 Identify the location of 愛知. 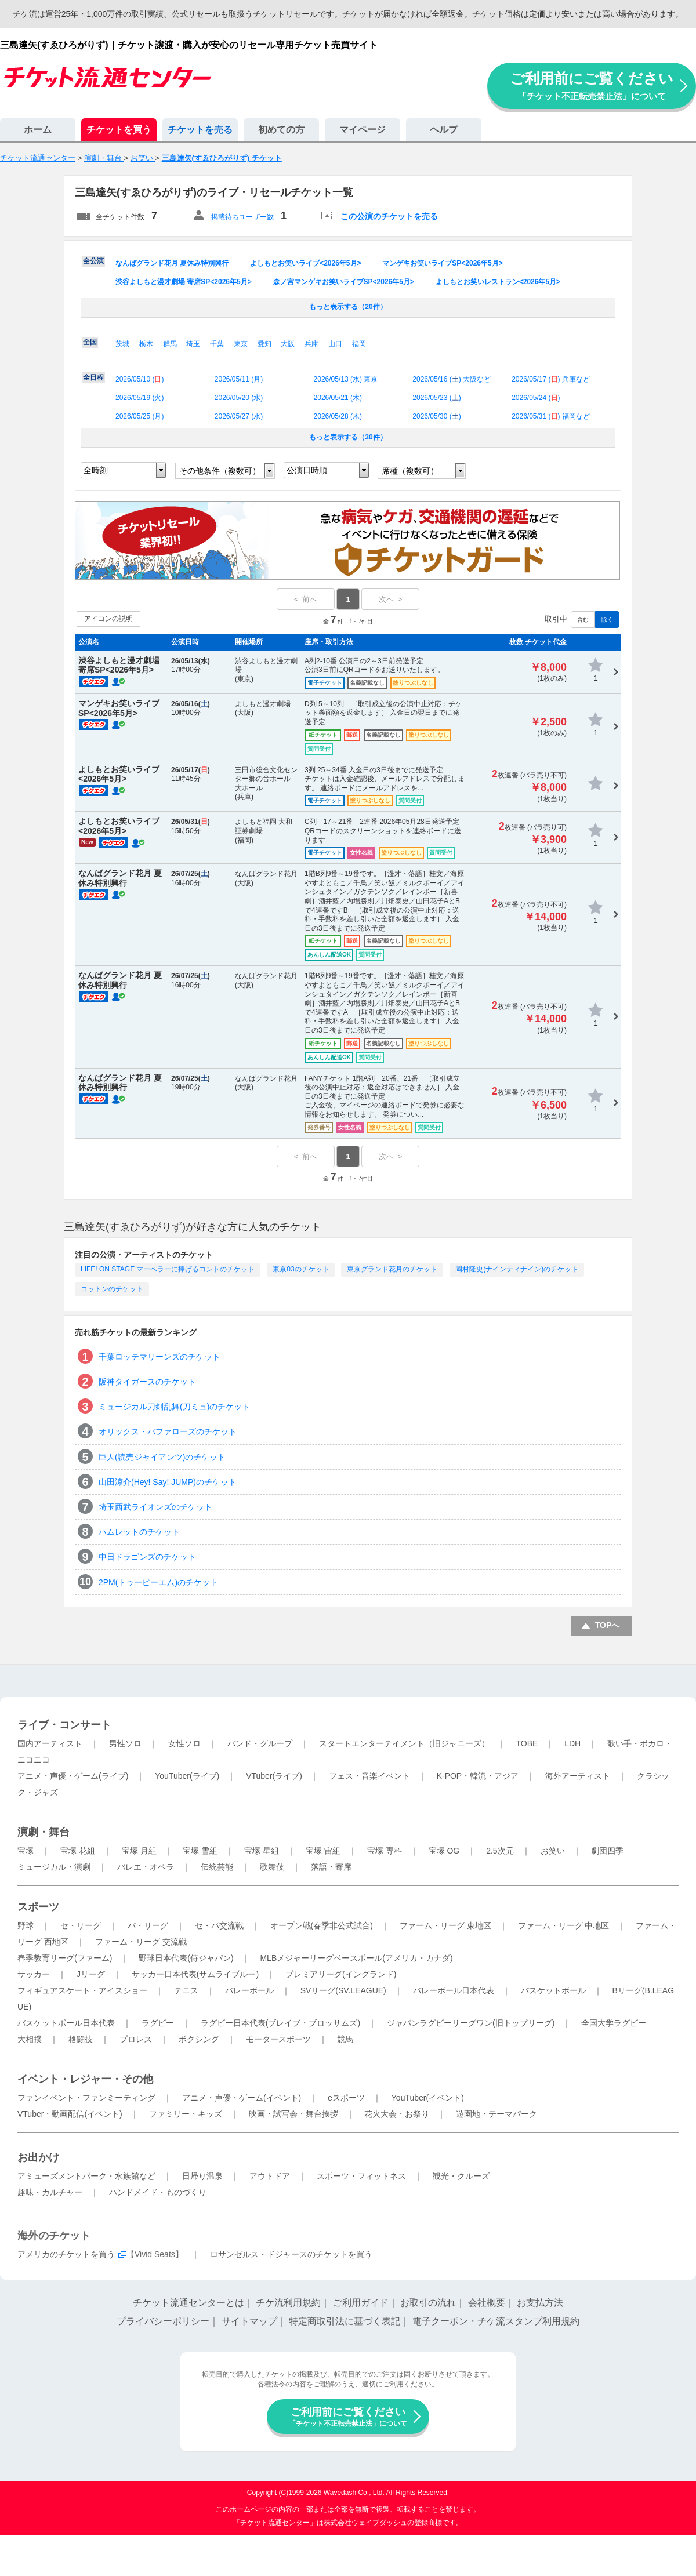
(264, 344).